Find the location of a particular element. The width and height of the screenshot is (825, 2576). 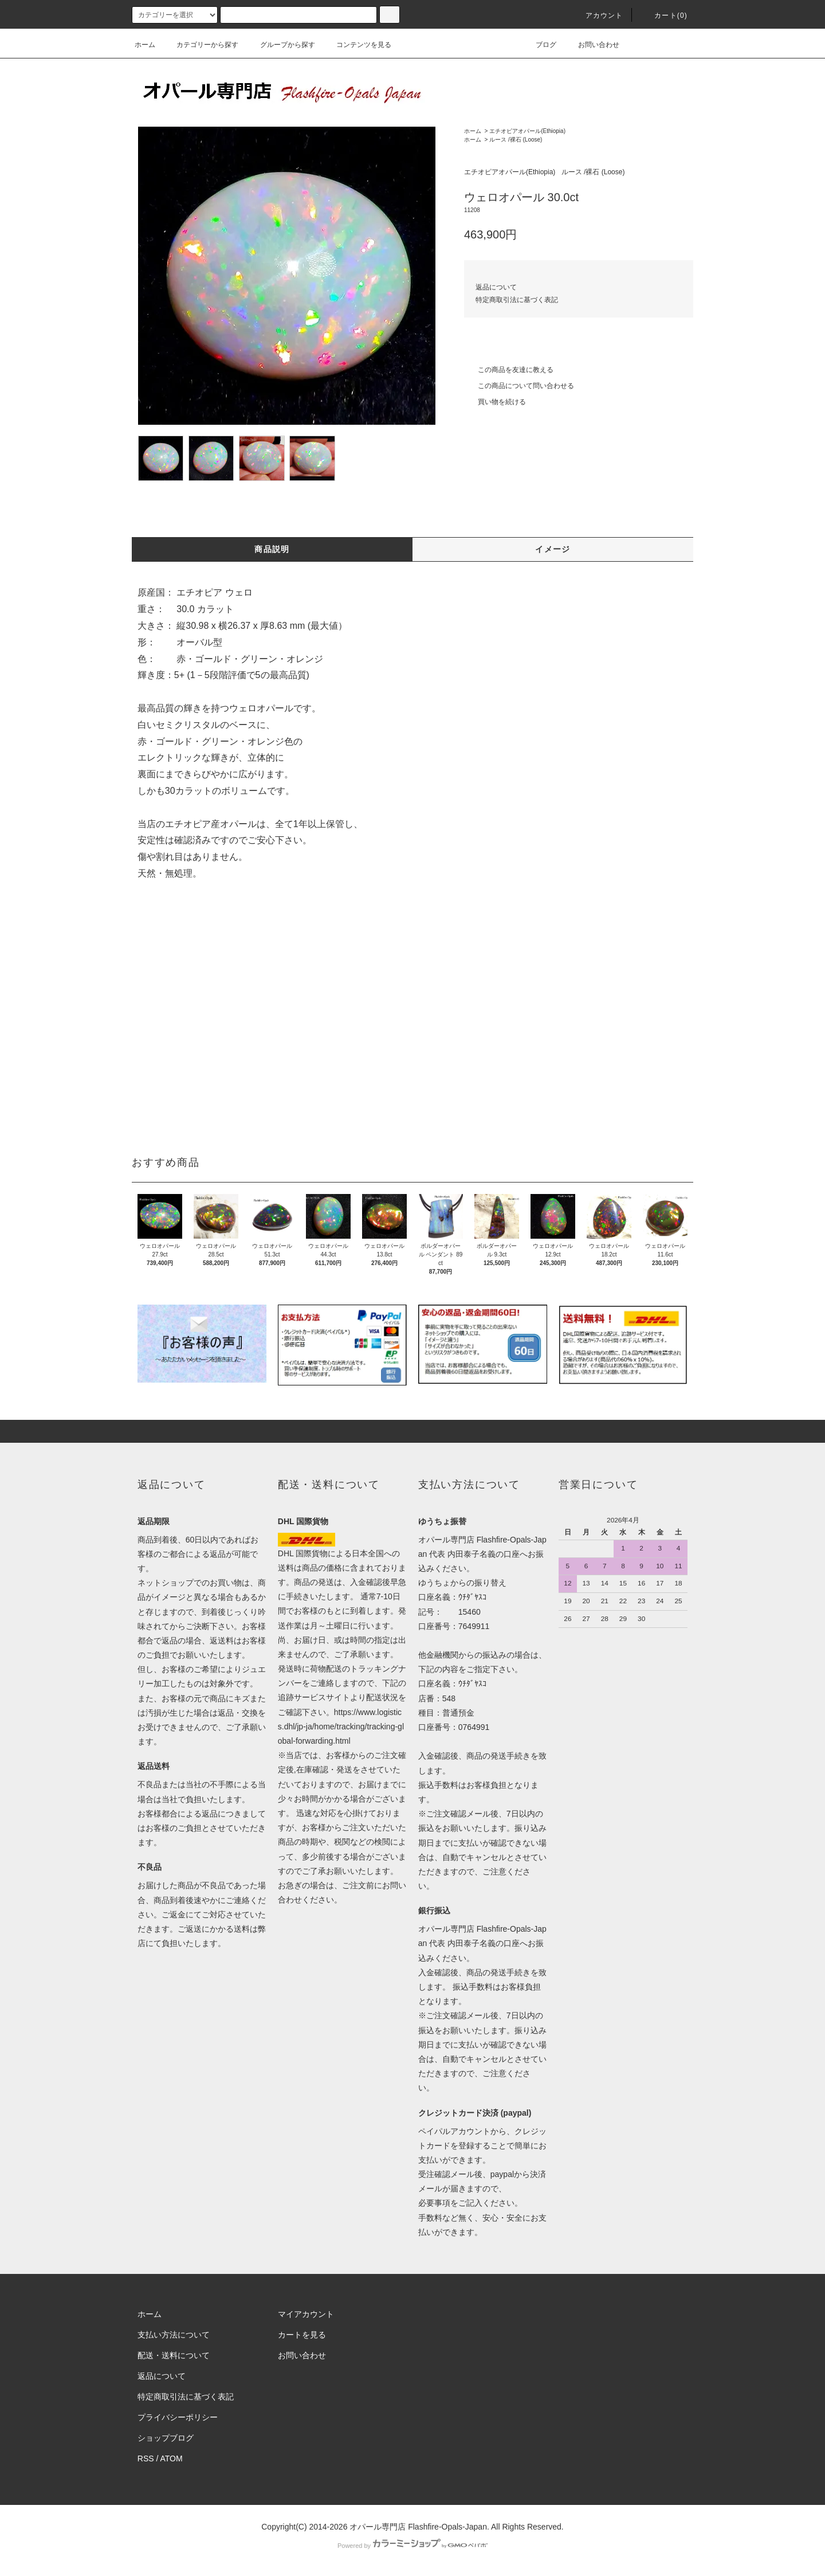

返品について is located at coordinates (496, 287).